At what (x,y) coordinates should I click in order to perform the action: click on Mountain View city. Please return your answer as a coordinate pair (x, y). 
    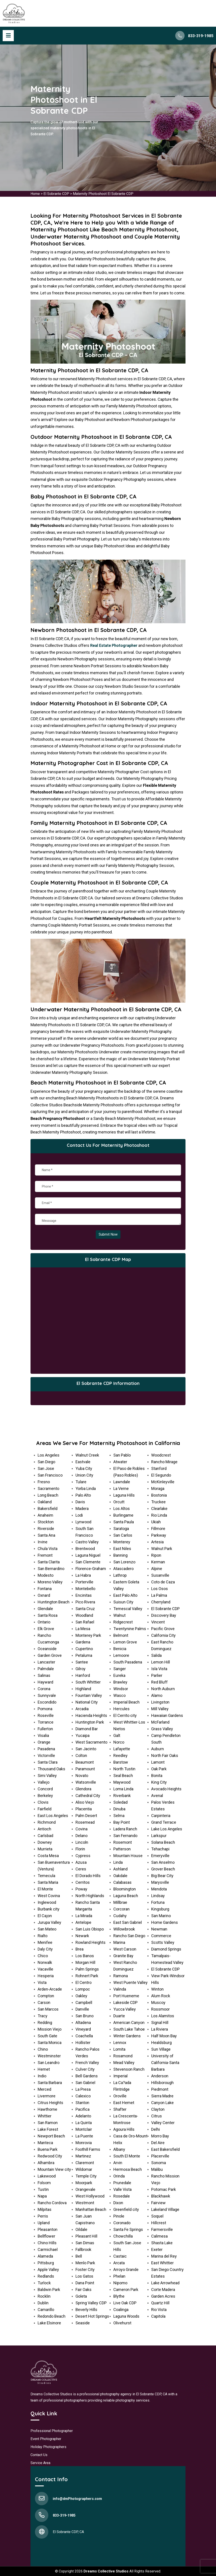
    Looking at the image, I should click on (54, 2169).